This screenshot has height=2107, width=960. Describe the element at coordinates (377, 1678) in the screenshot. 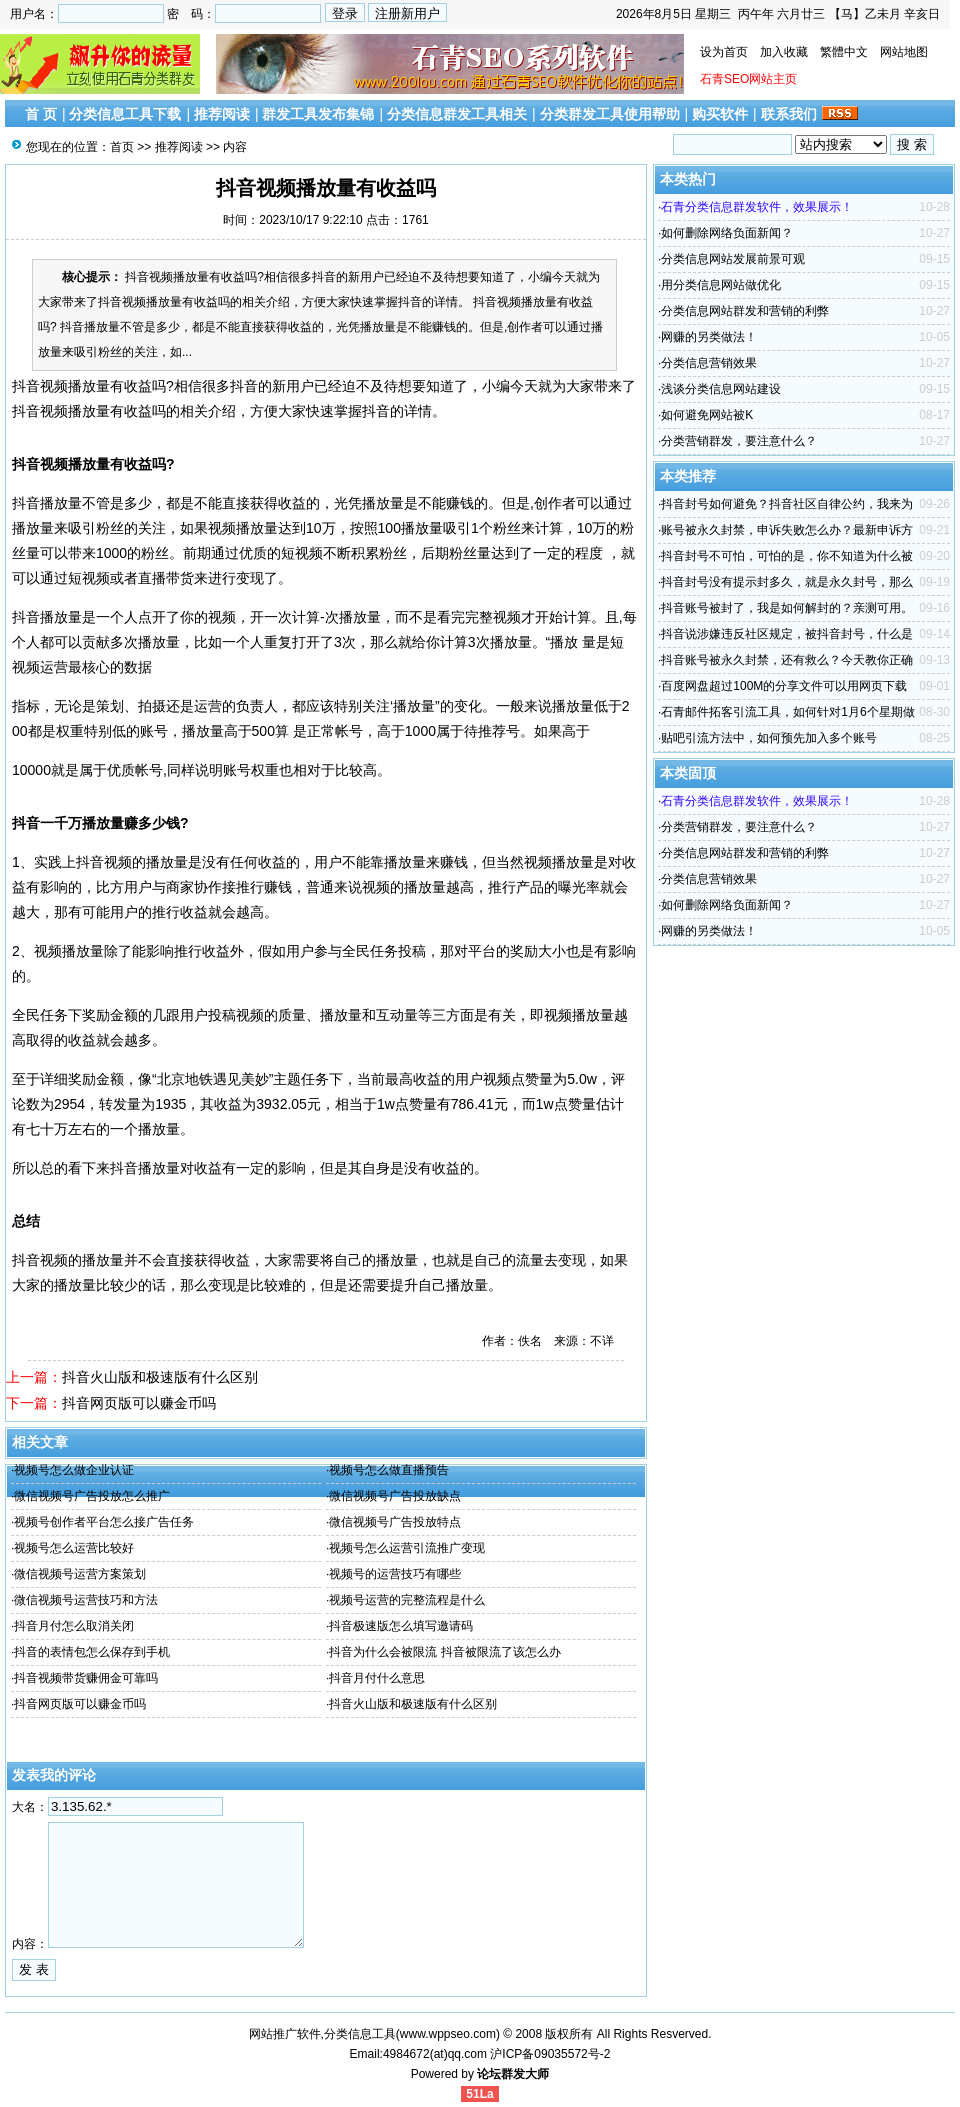

I see `抖音月付什么意思` at that location.